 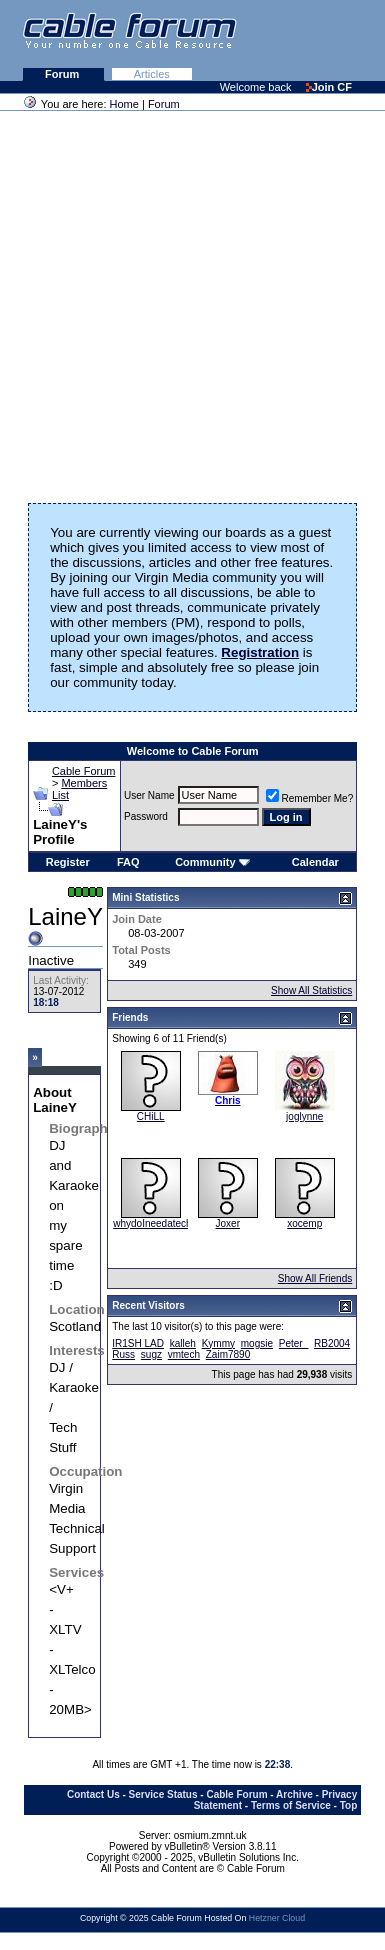 What do you see at coordinates (228, 1354) in the screenshot?
I see `Zaim7890` at bounding box center [228, 1354].